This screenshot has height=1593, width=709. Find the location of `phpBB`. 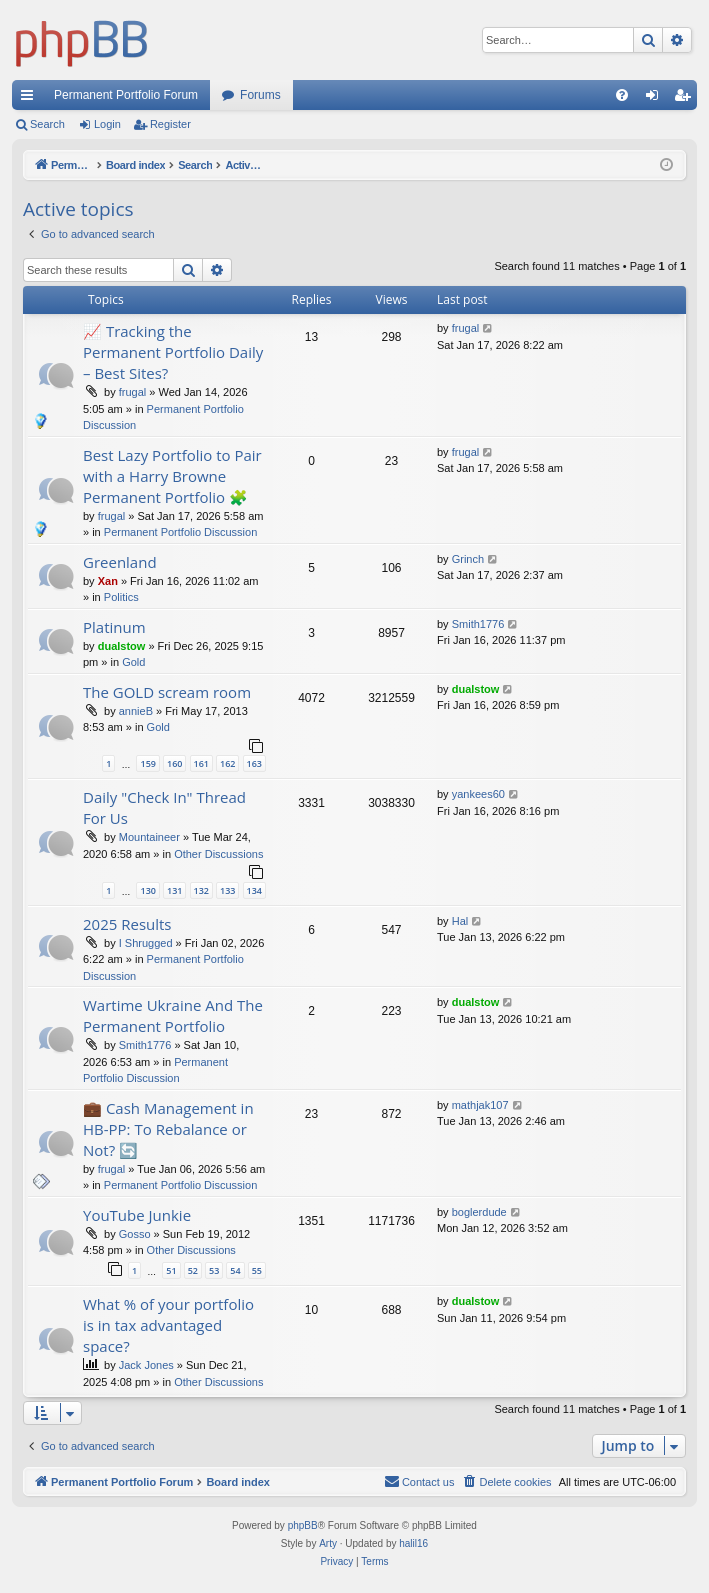

phpBB is located at coordinates (303, 1525).